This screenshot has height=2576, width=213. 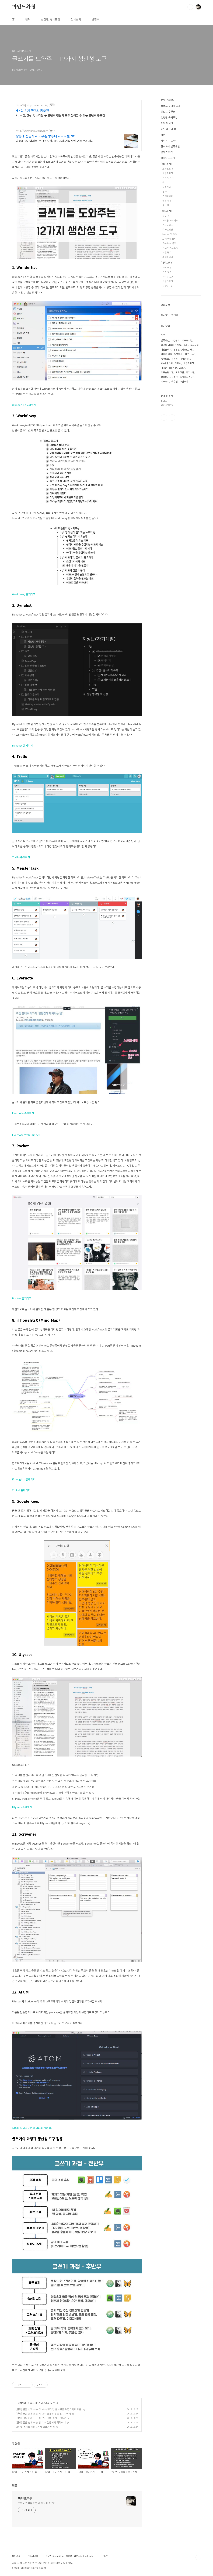 I want to click on 남자의 요리, so click(x=168, y=276).